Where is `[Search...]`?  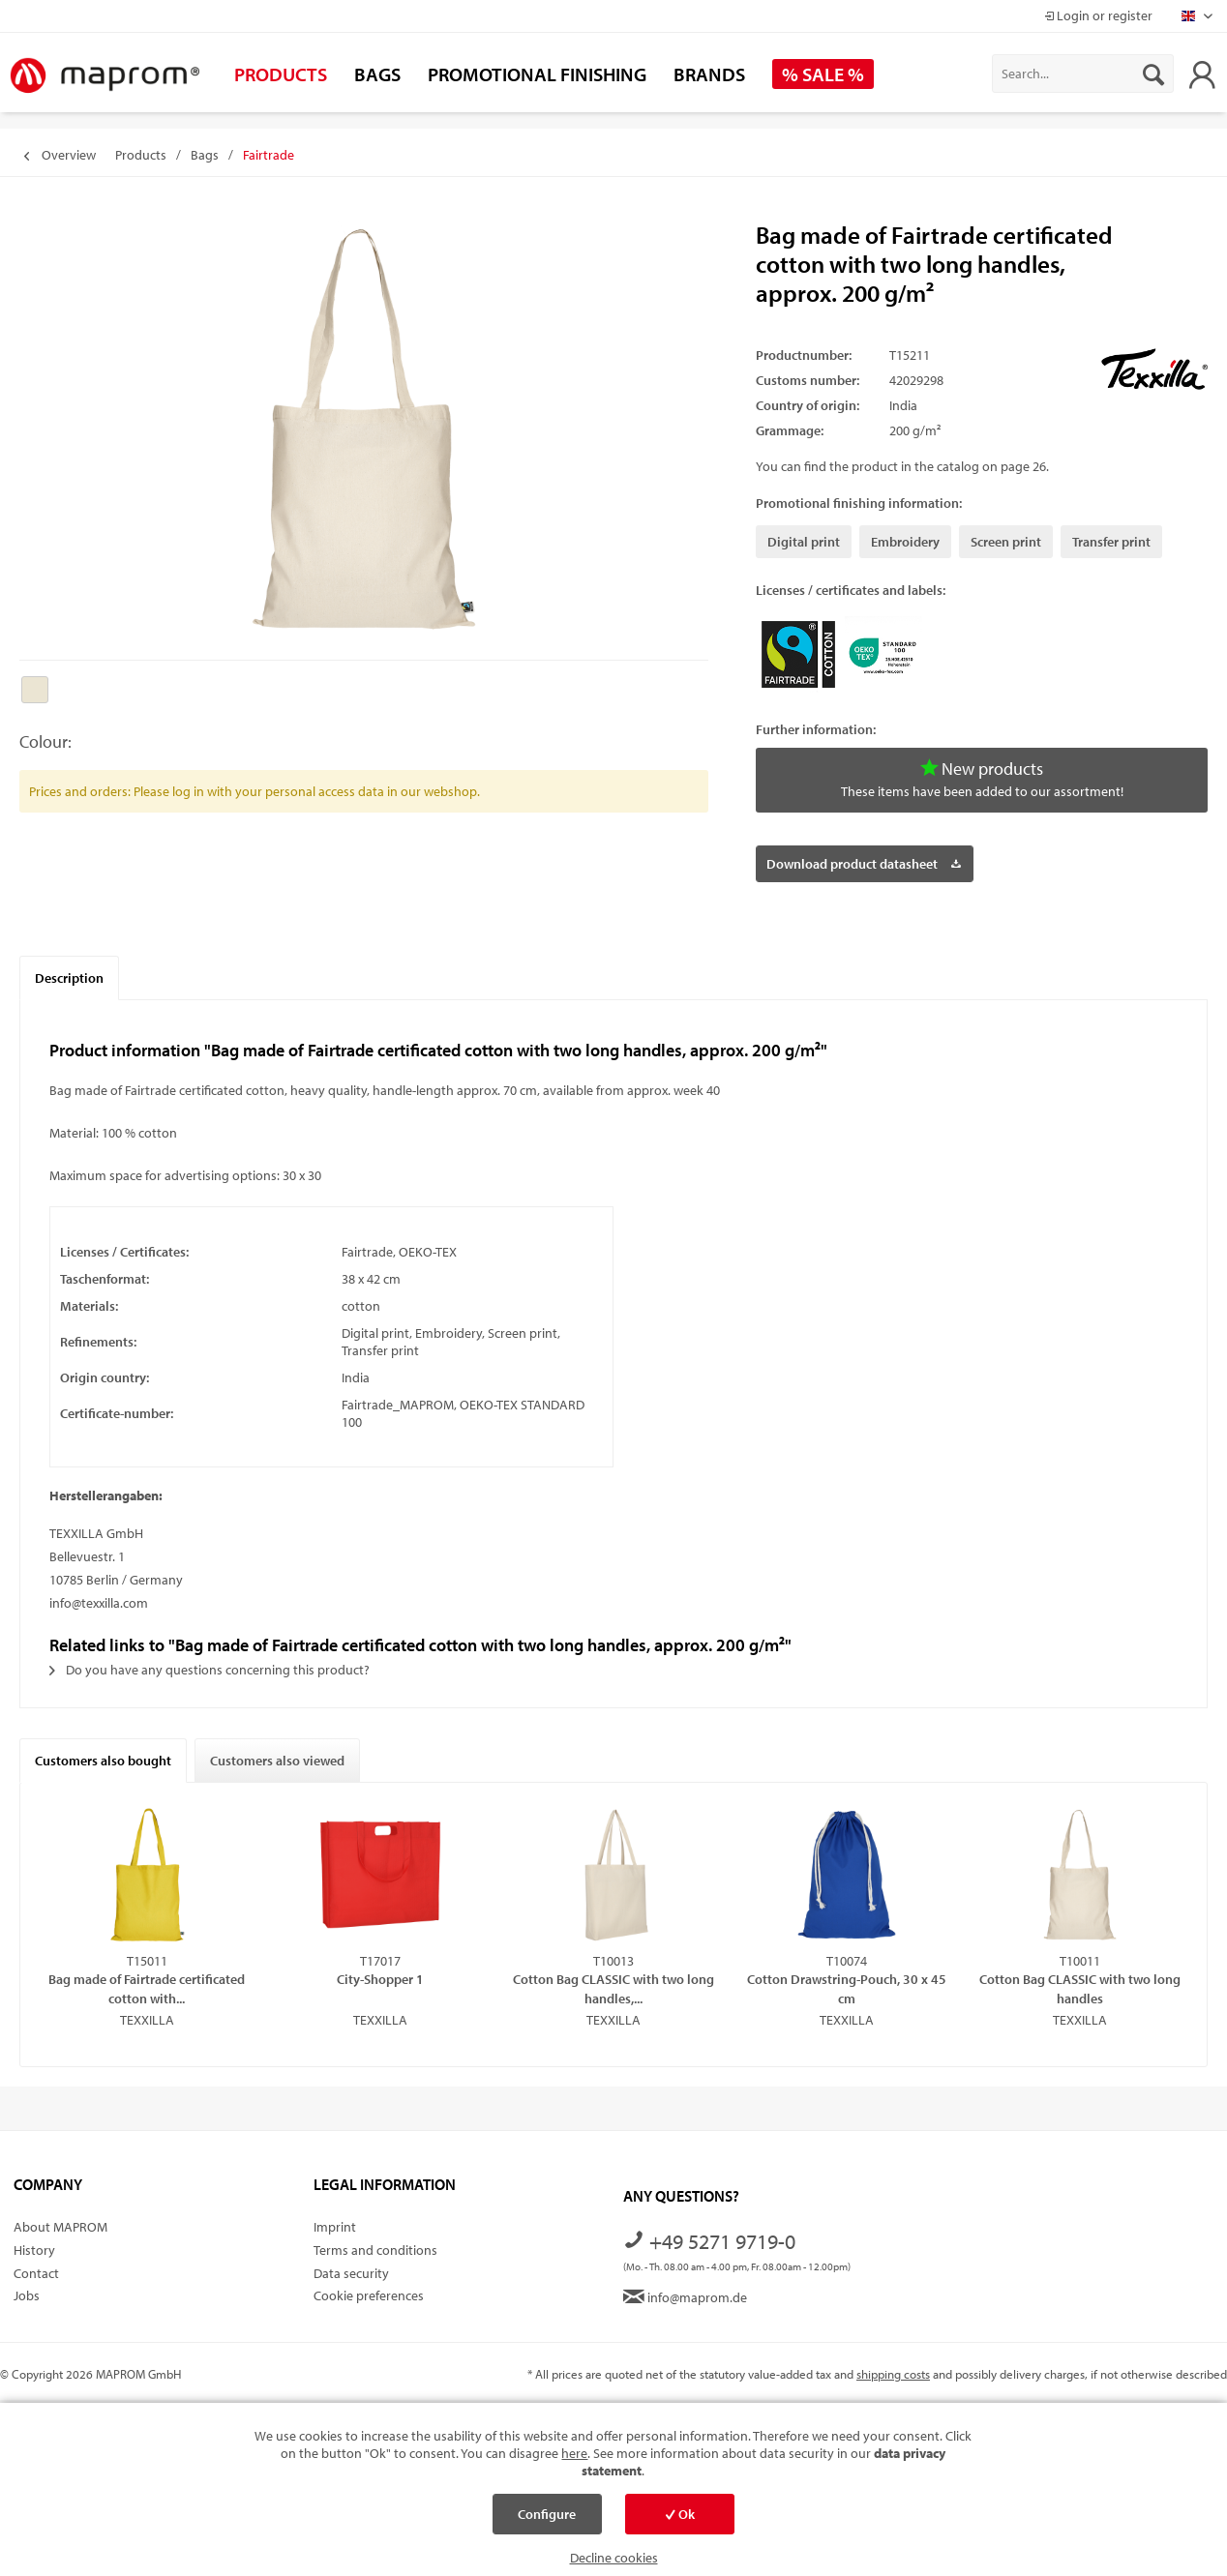 [Search...] is located at coordinates (1083, 73).